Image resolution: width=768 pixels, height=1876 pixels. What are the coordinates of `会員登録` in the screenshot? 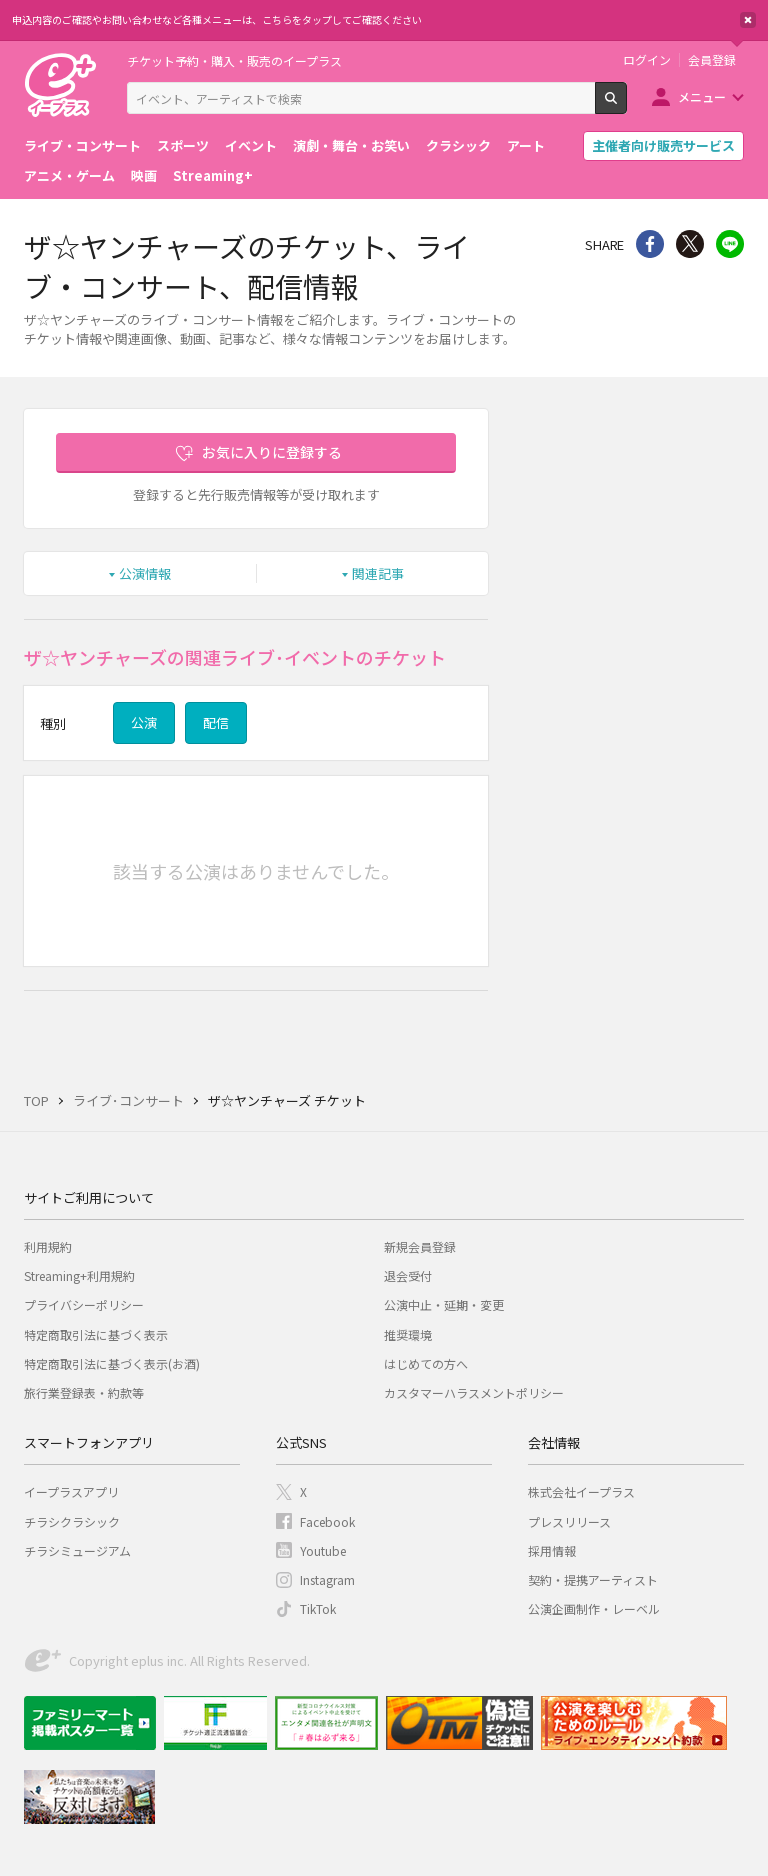 It's located at (712, 60).